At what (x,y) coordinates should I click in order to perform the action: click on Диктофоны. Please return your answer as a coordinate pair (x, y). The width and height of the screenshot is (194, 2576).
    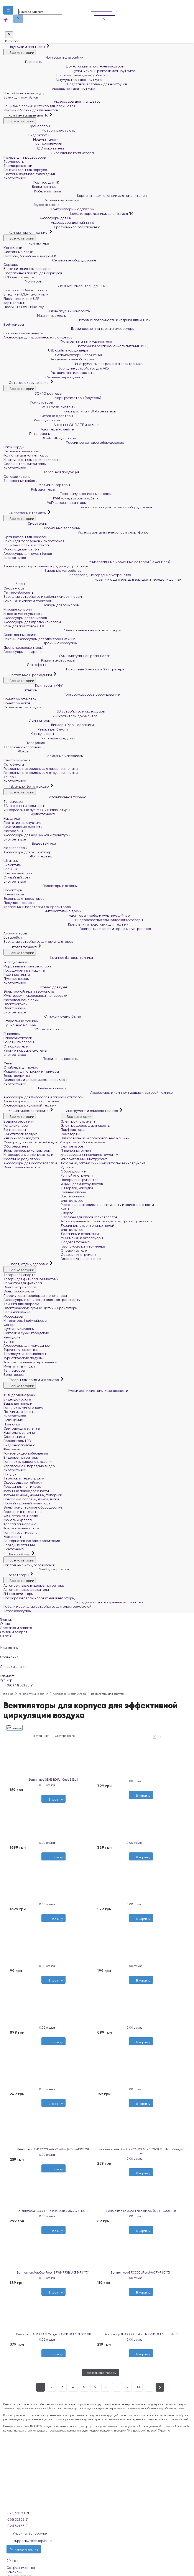
    Looking at the image, I should click on (24, 665).